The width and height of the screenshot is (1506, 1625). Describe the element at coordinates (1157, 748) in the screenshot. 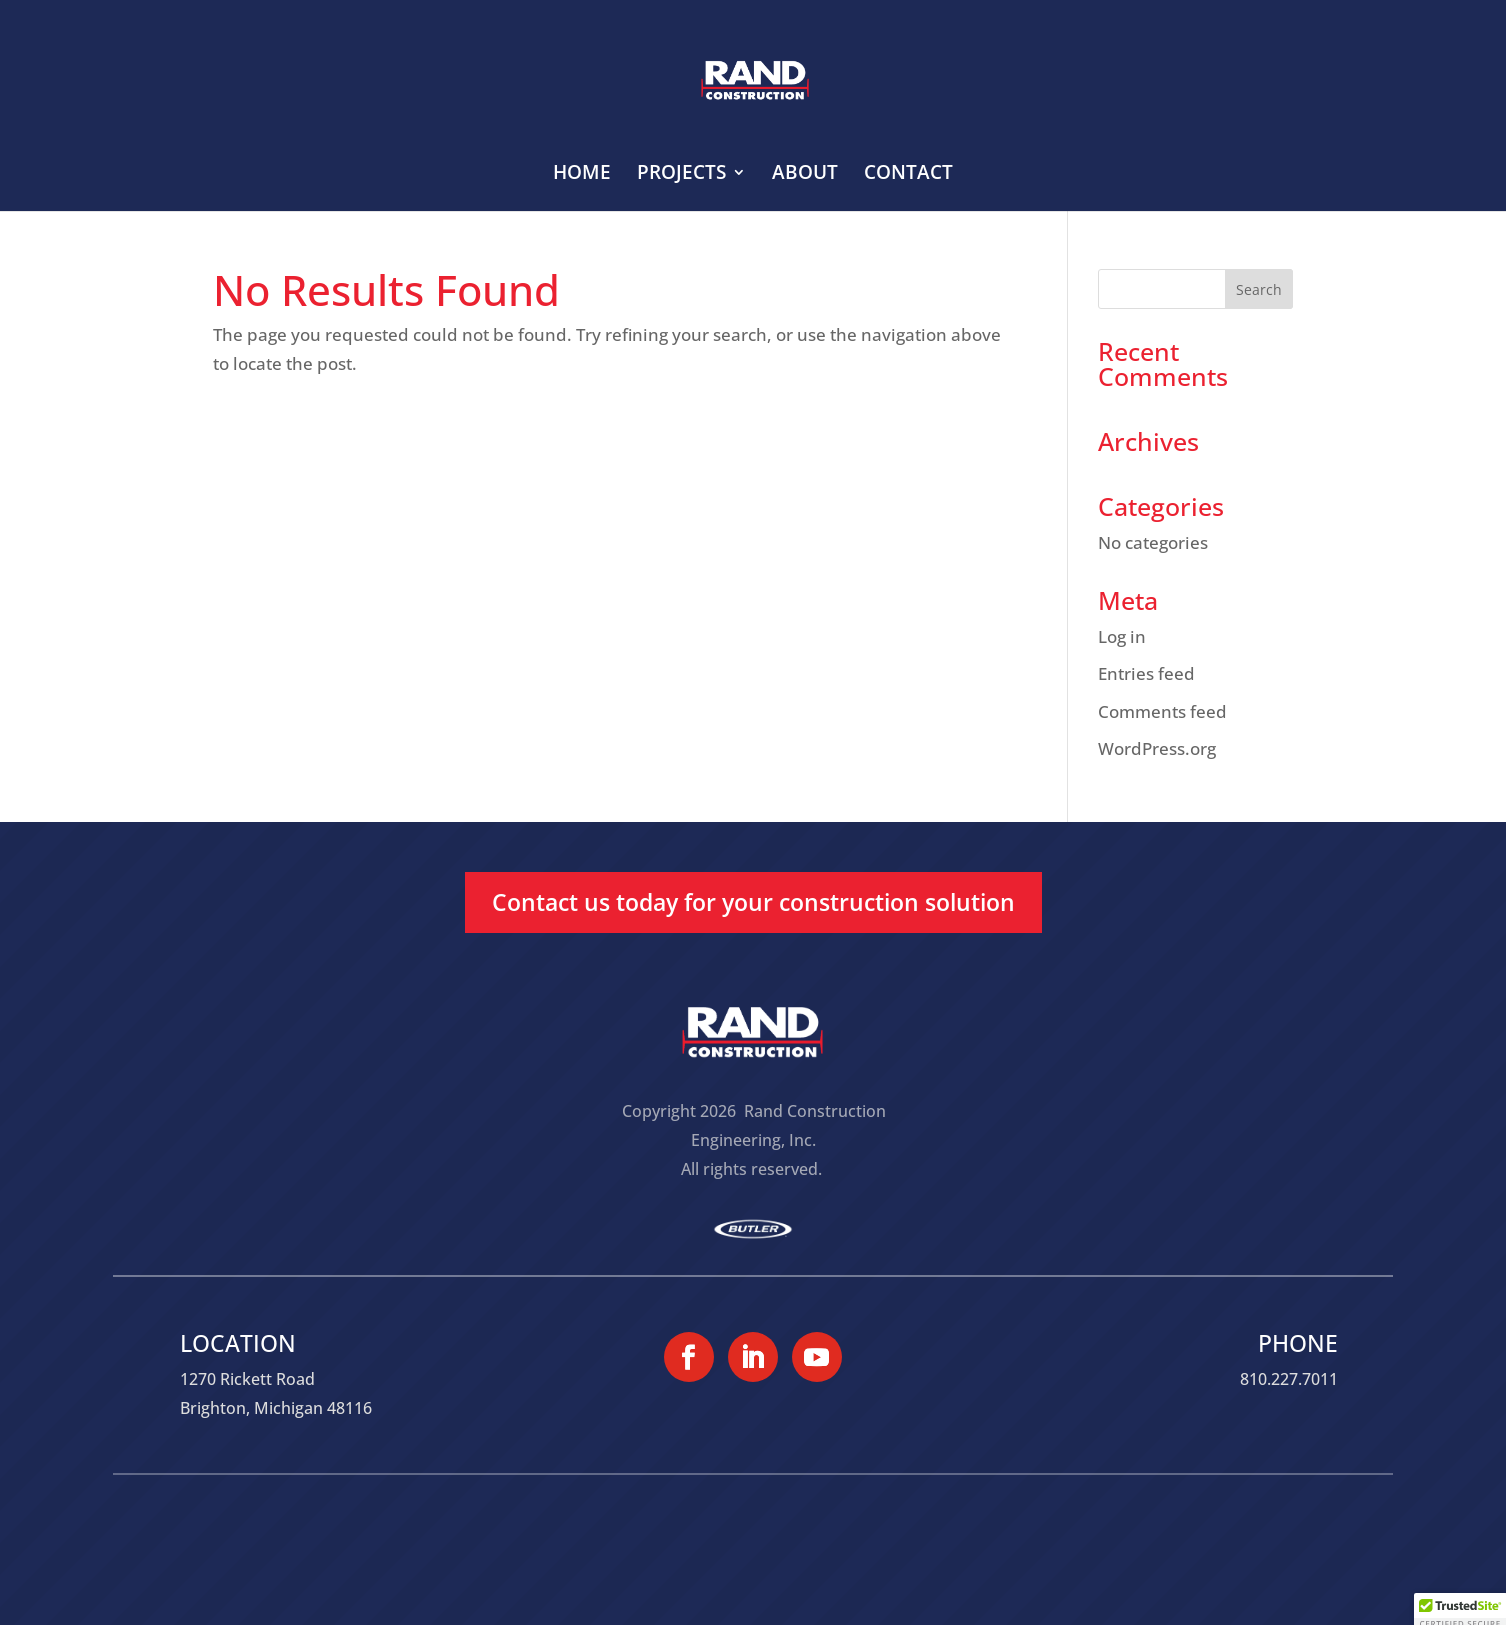

I see `WordPress.org` at that location.